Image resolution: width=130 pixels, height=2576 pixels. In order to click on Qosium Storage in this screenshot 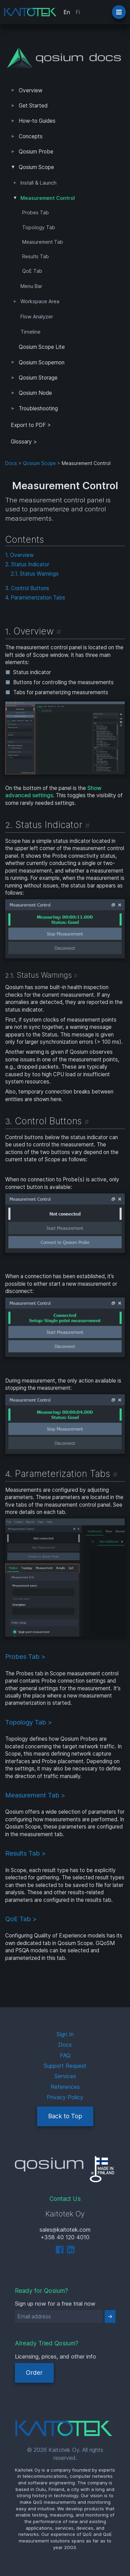, I will do `click(38, 377)`.